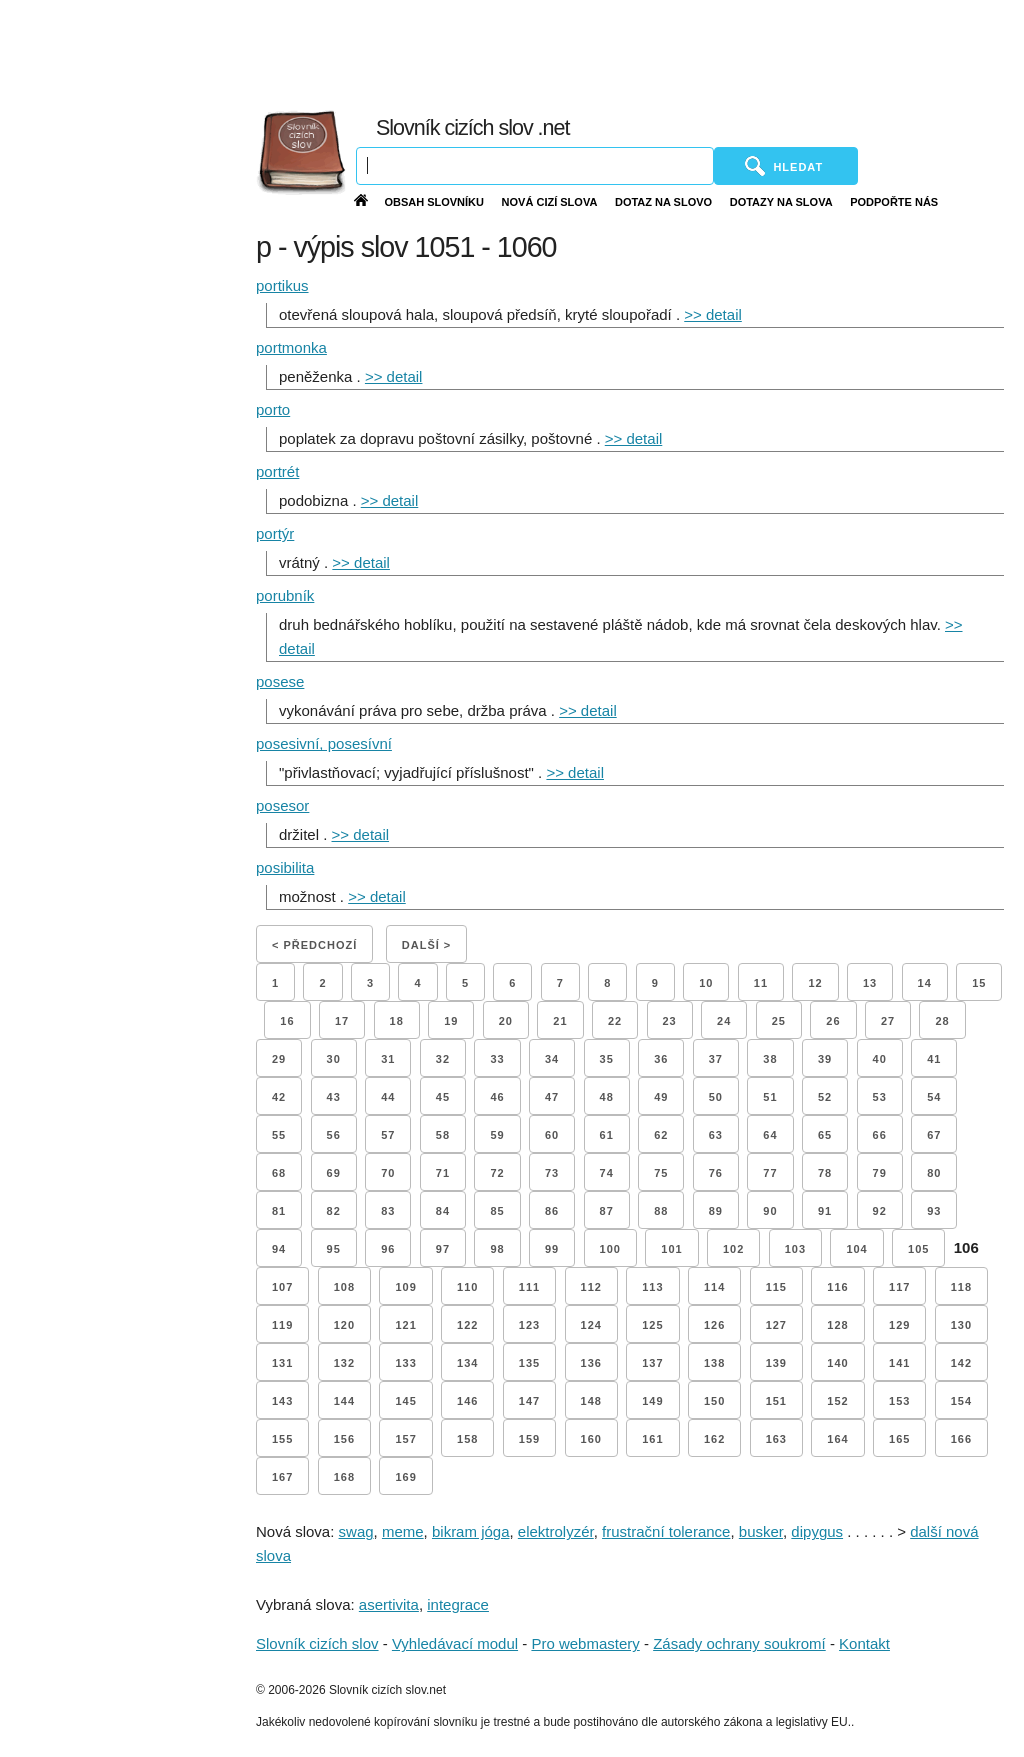 Image resolution: width=1024 pixels, height=1757 pixels. Describe the element at coordinates (880, 1135) in the screenshot. I see `66` at that location.